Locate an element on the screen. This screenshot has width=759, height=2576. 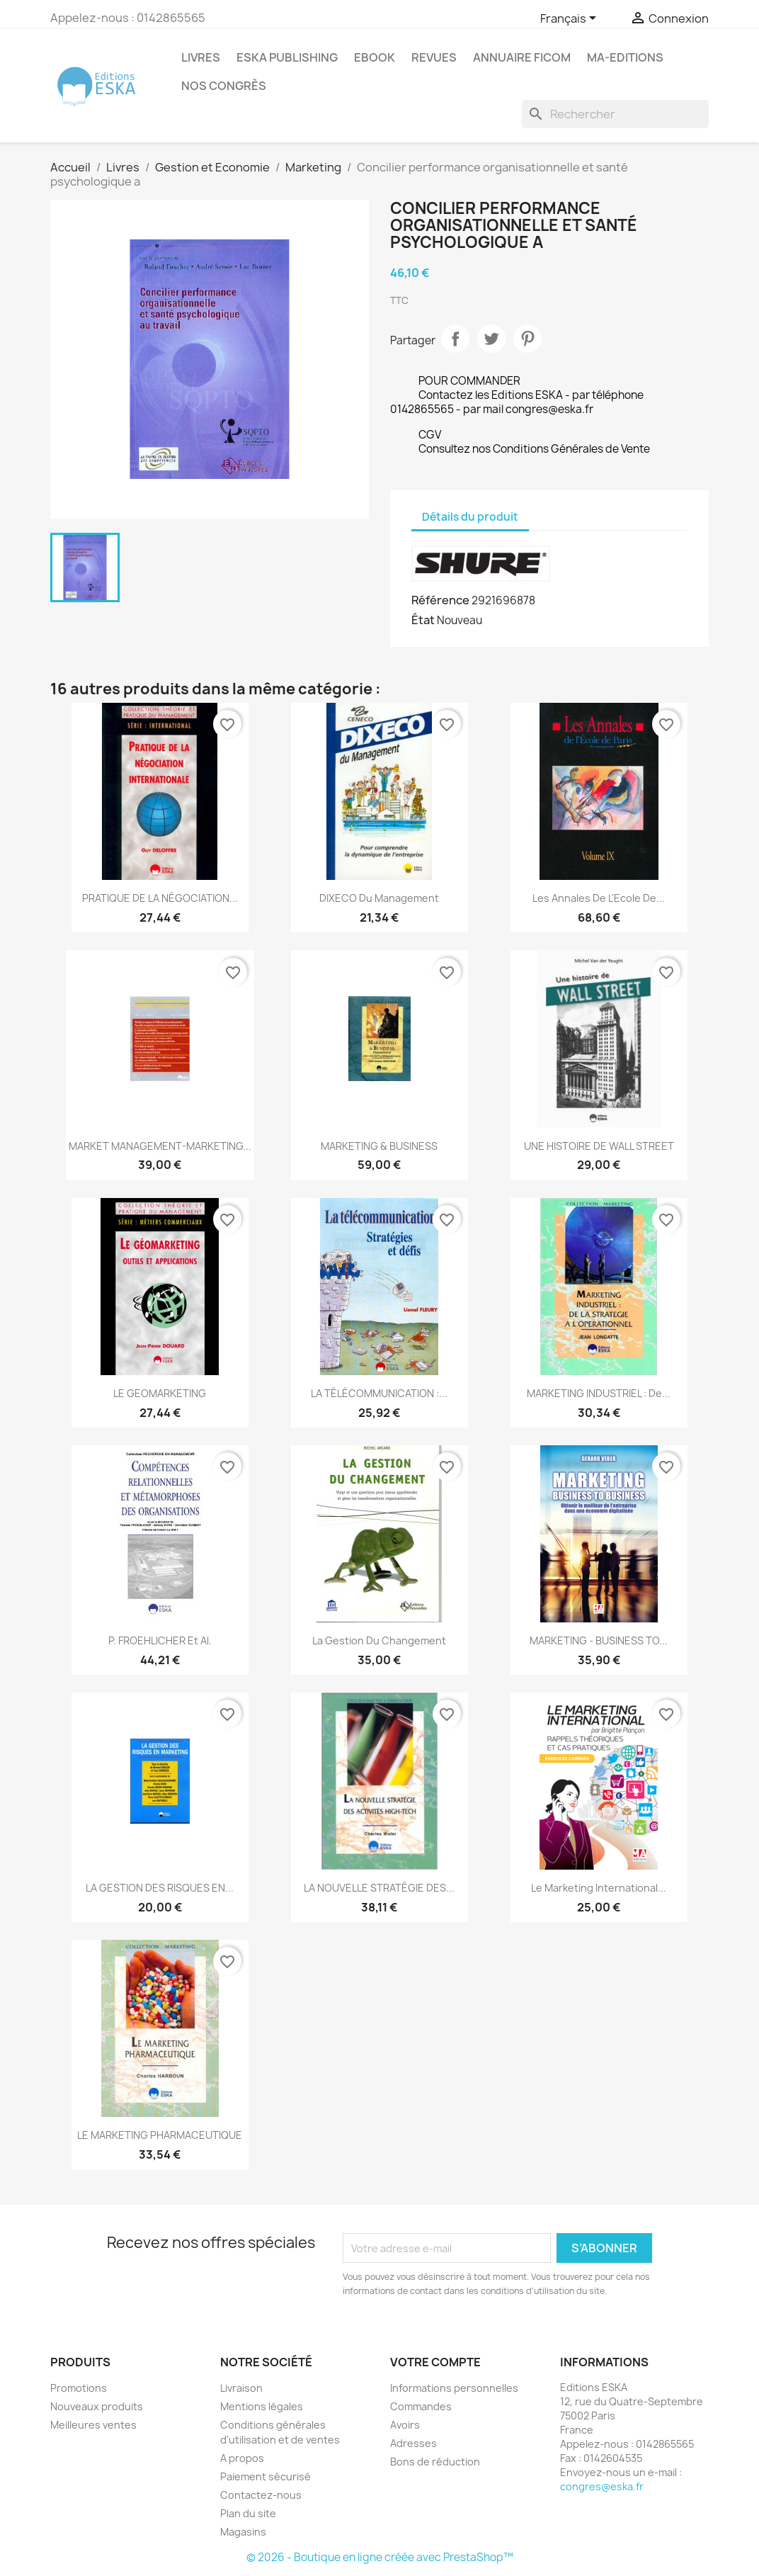
Meilleures ventes is located at coordinates (93, 2424).